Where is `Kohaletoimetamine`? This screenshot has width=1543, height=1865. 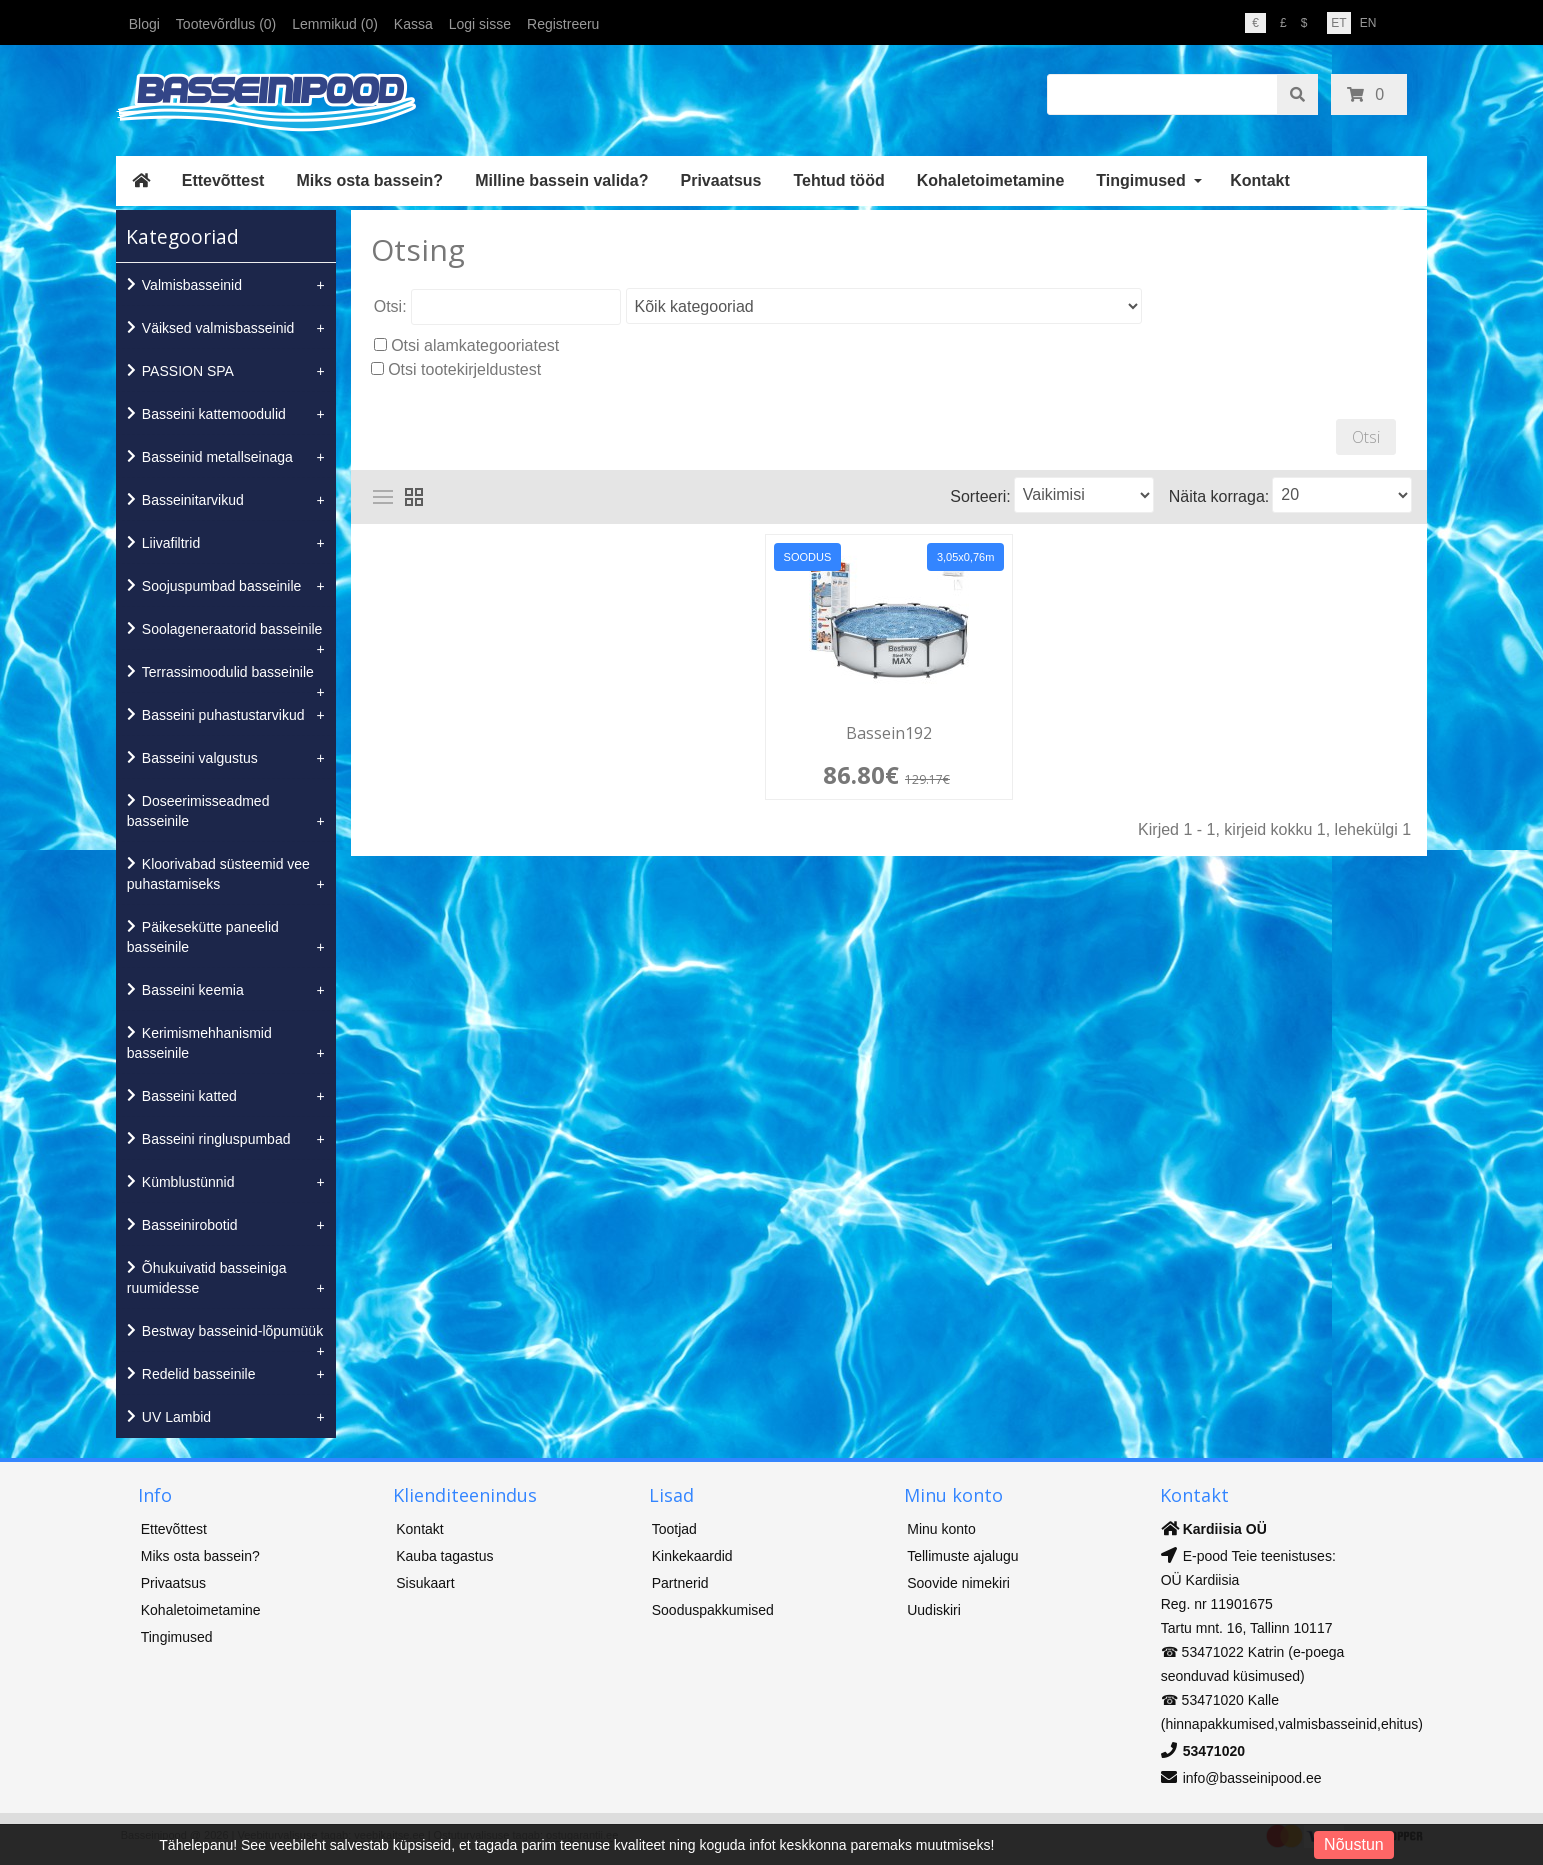 Kohaletoimetamine is located at coordinates (991, 180).